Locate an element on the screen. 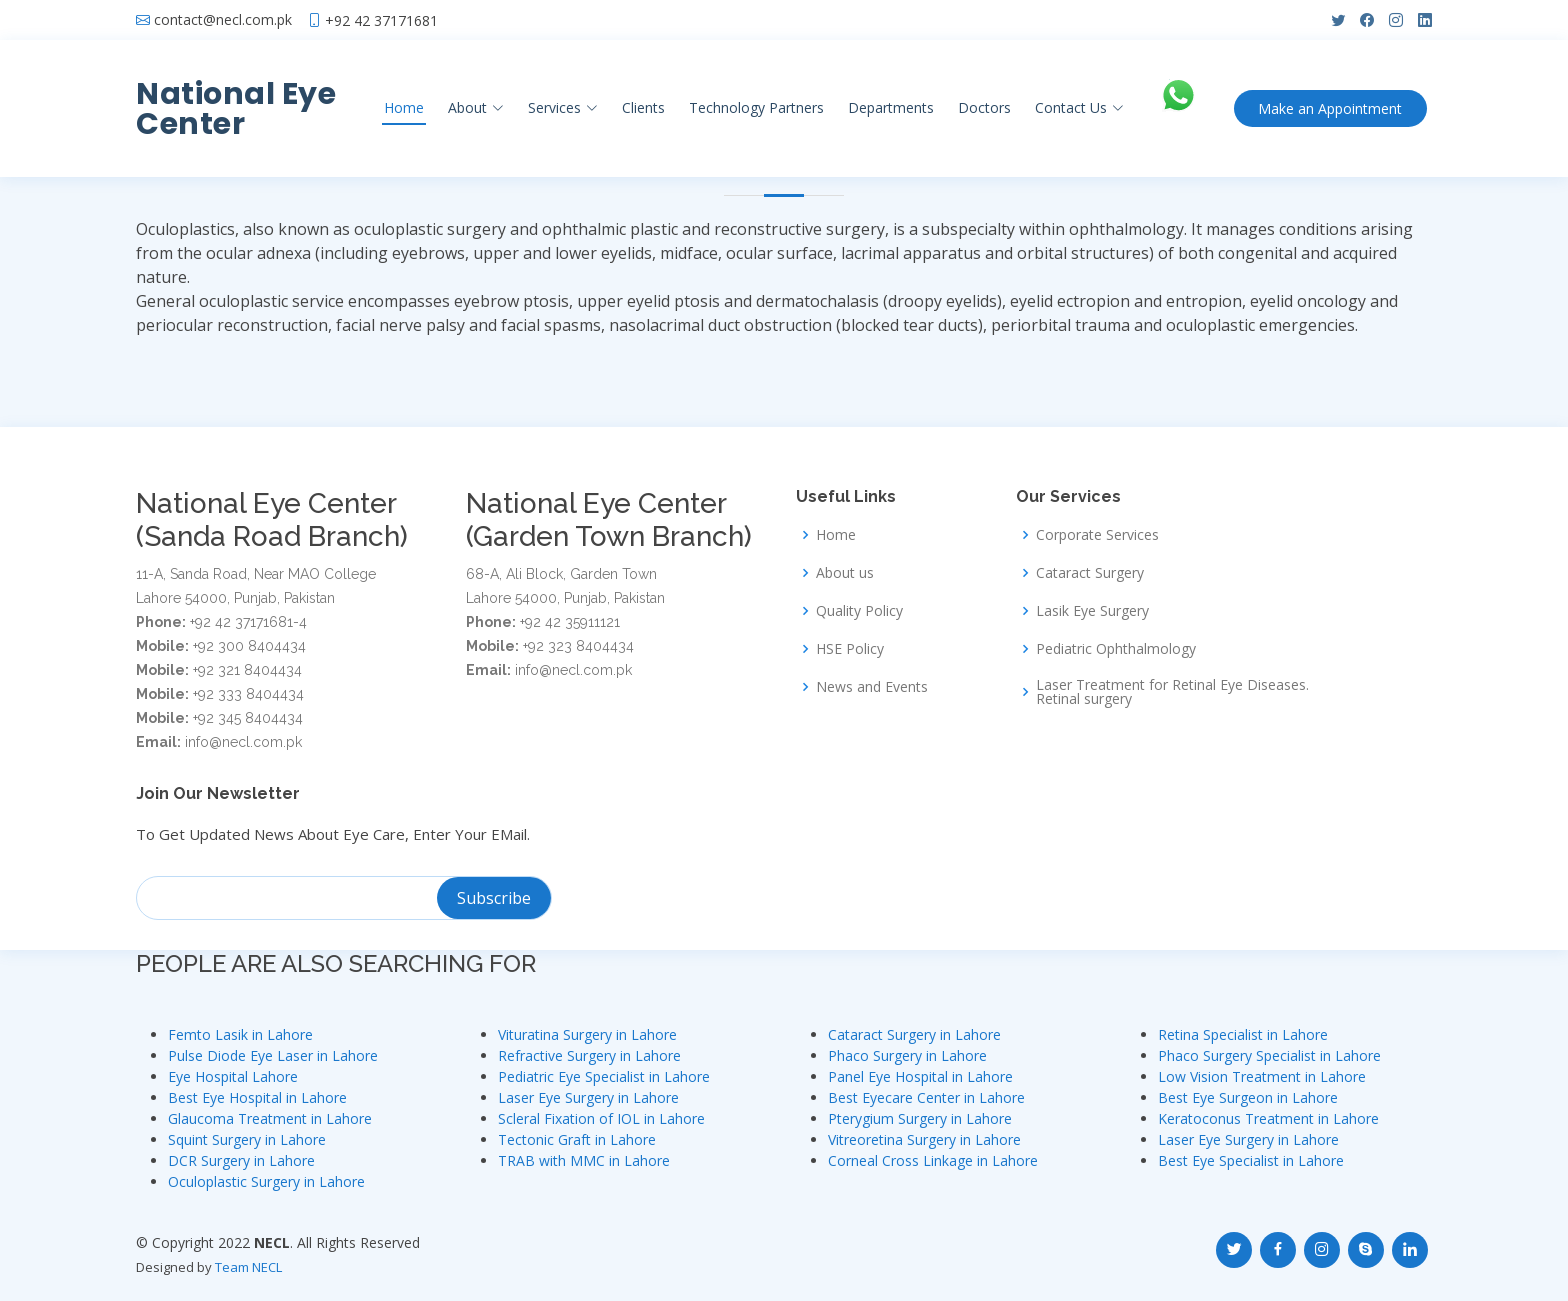 This screenshot has width=1568, height=1301. Best Eyecare Center in Lahore is located at coordinates (926, 1097).